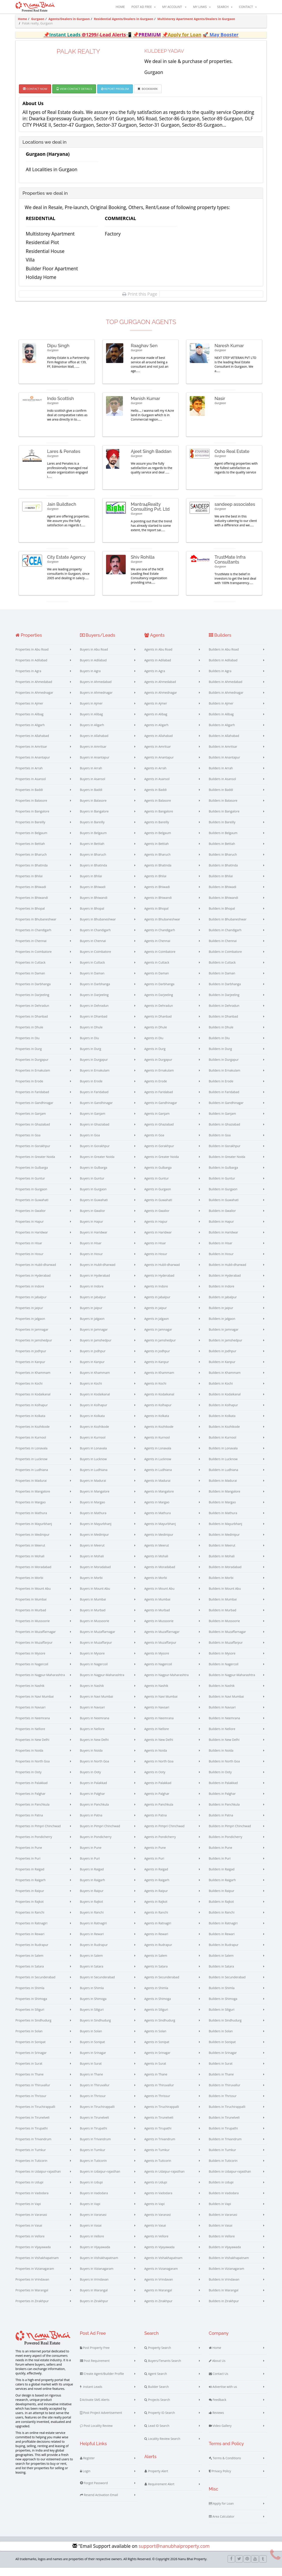  What do you see at coordinates (96, 1651) in the screenshot?
I see `Buyers in Muzaffarpur` at bounding box center [96, 1651].